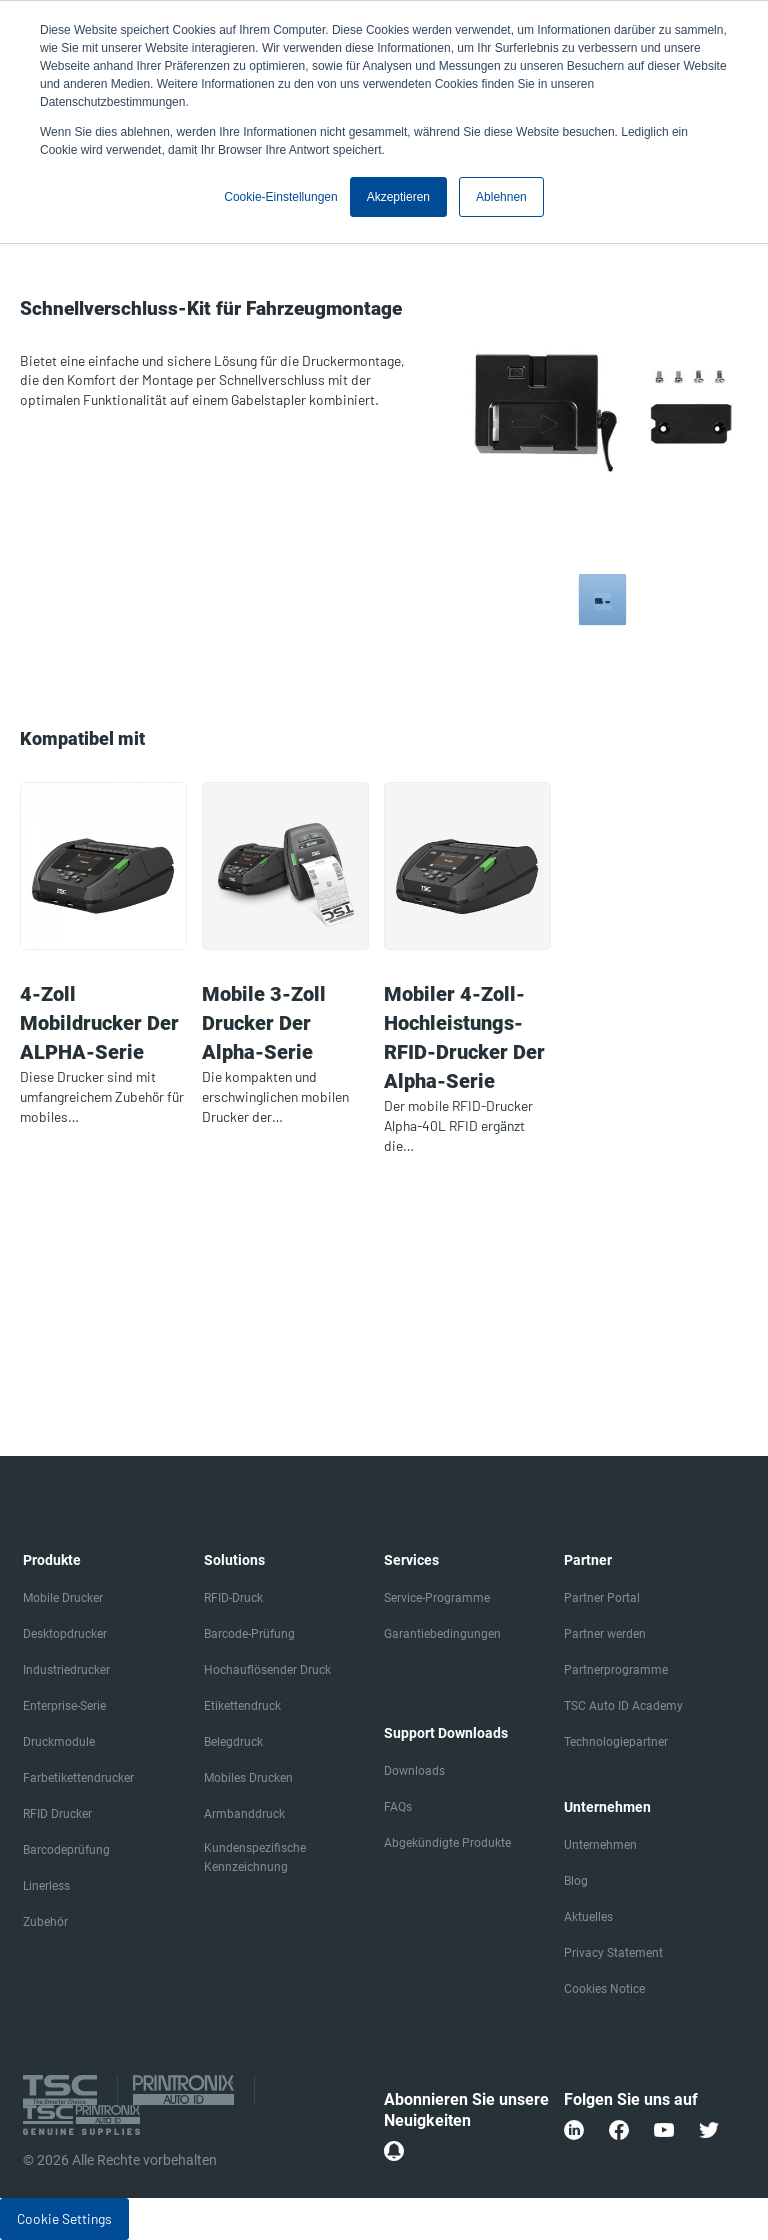 This screenshot has width=768, height=2240. What do you see at coordinates (264, 1023) in the screenshot?
I see `Mobile 3-Zoll Drucker der Alpha-Serie` at bounding box center [264, 1023].